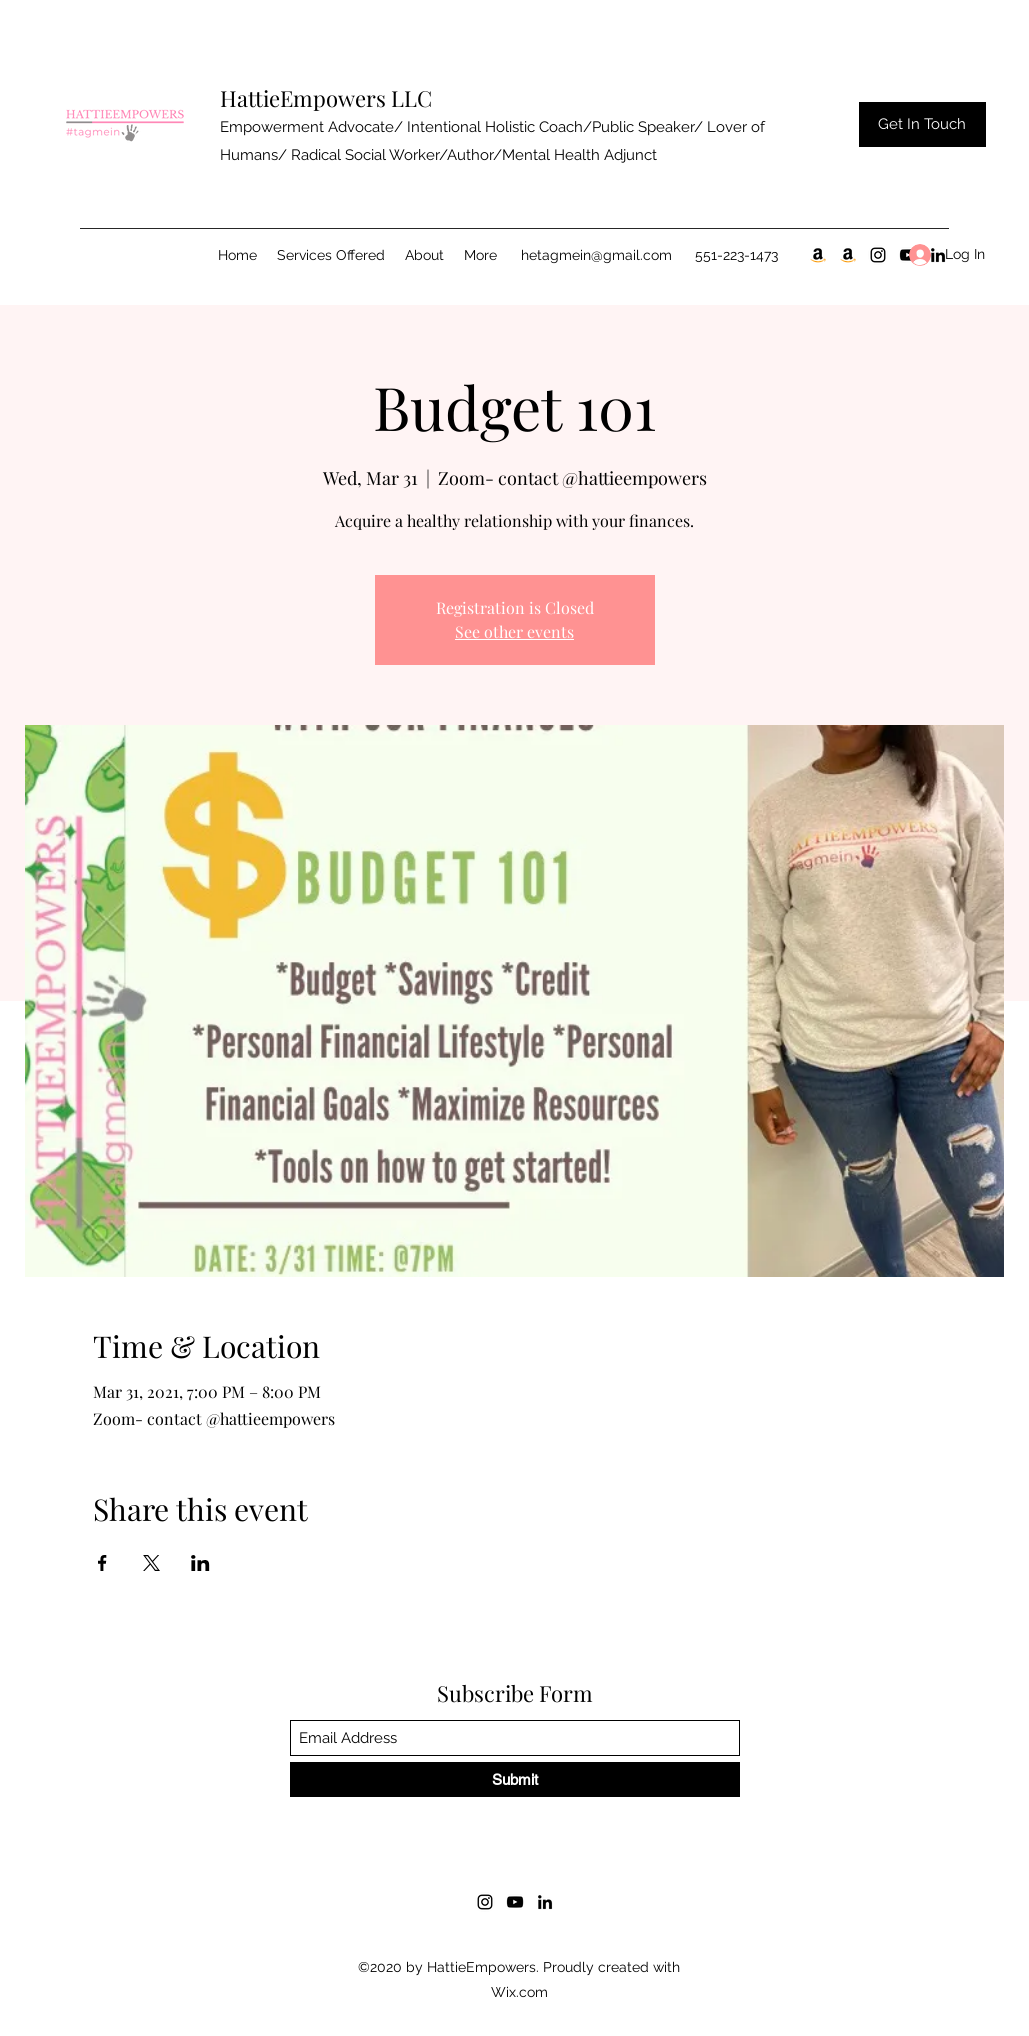  What do you see at coordinates (818, 255) in the screenshot?
I see `[30 Day Notice Pt.1]` at bounding box center [818, 255].